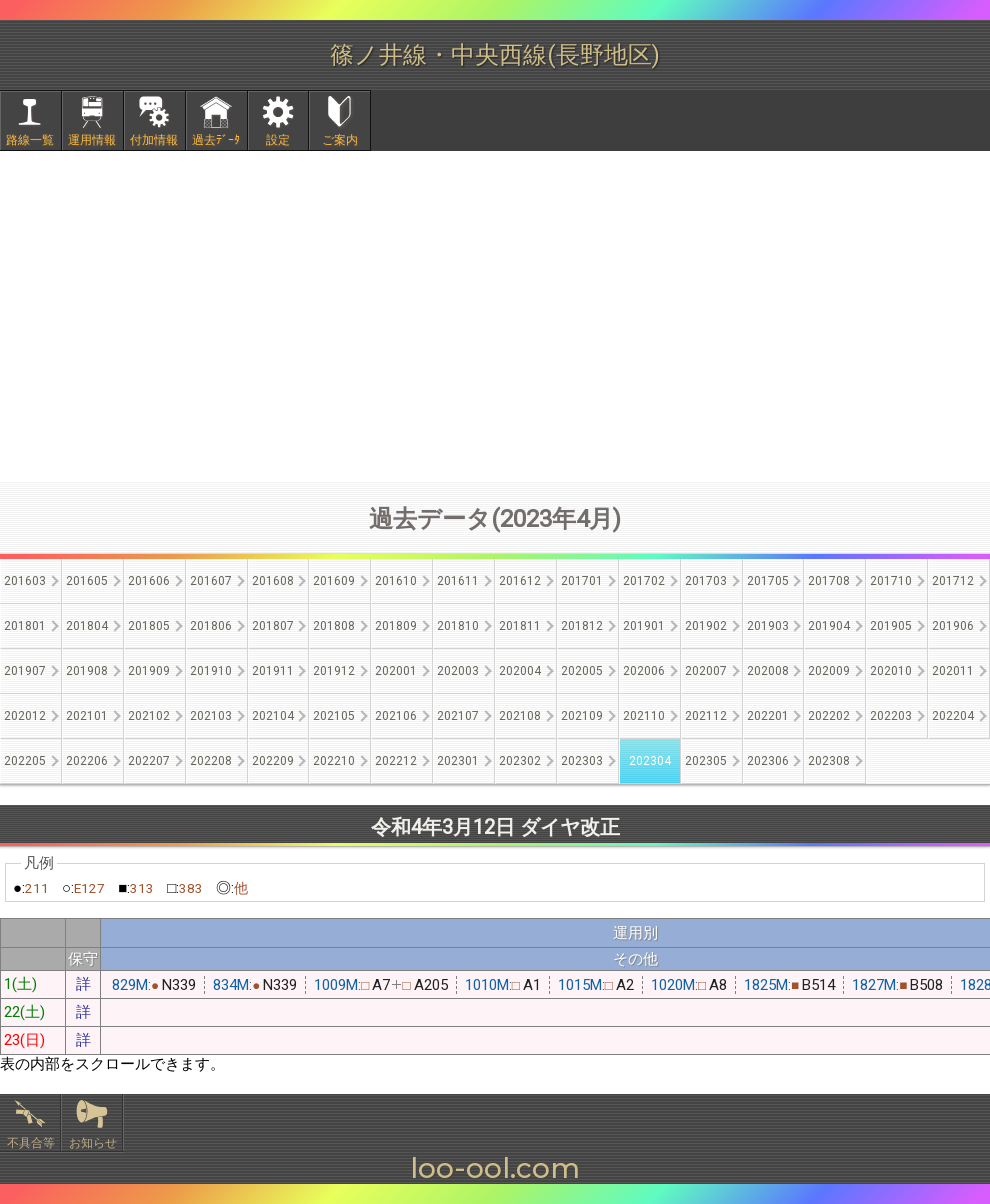 This screenshot has width=990, height=1204. What do you see at coordinates (458, 716) in the screenshot?
I see `202107` at bounding box center [458, 716].